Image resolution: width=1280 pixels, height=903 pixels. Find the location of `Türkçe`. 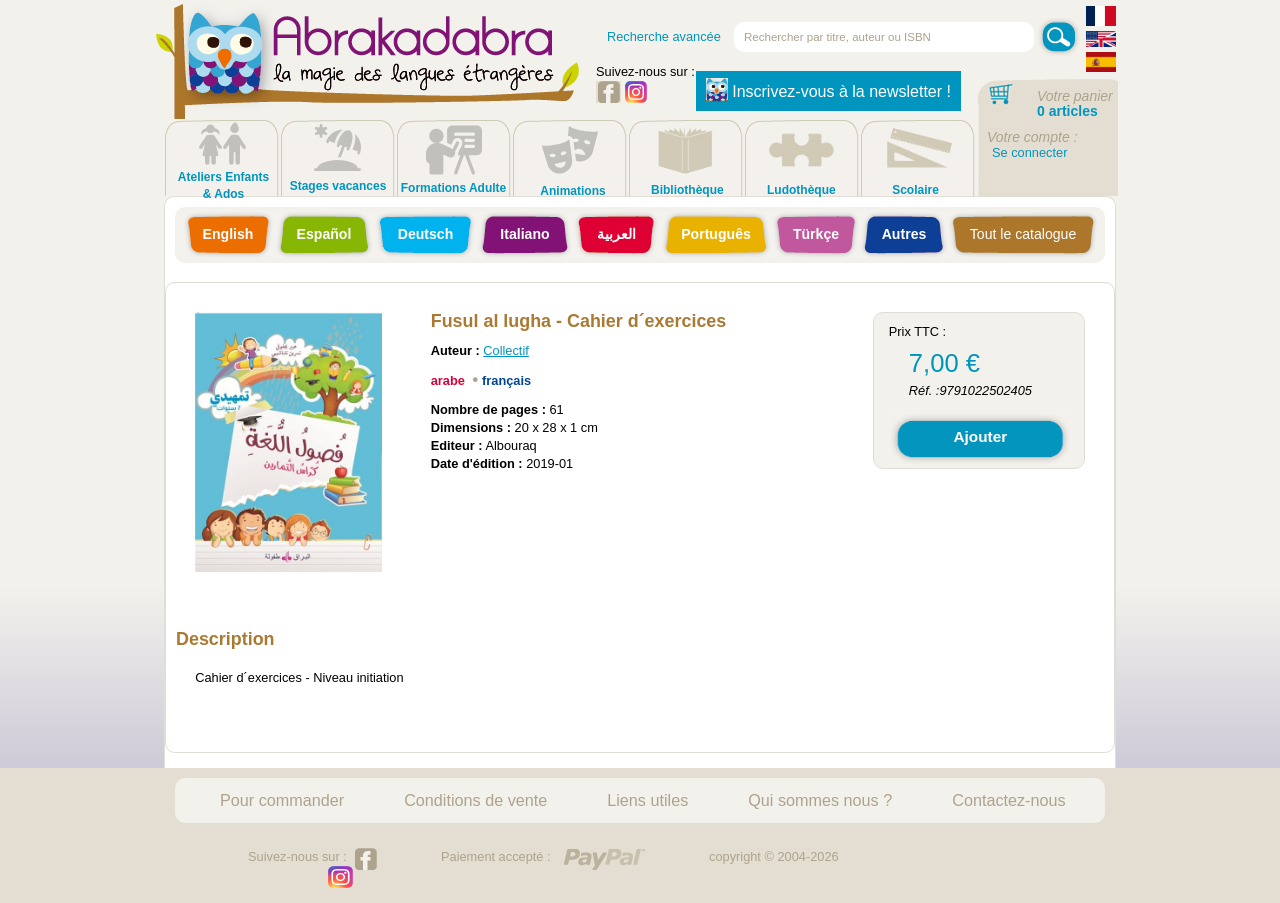

Türkçe is located at coordinates (816, 234).